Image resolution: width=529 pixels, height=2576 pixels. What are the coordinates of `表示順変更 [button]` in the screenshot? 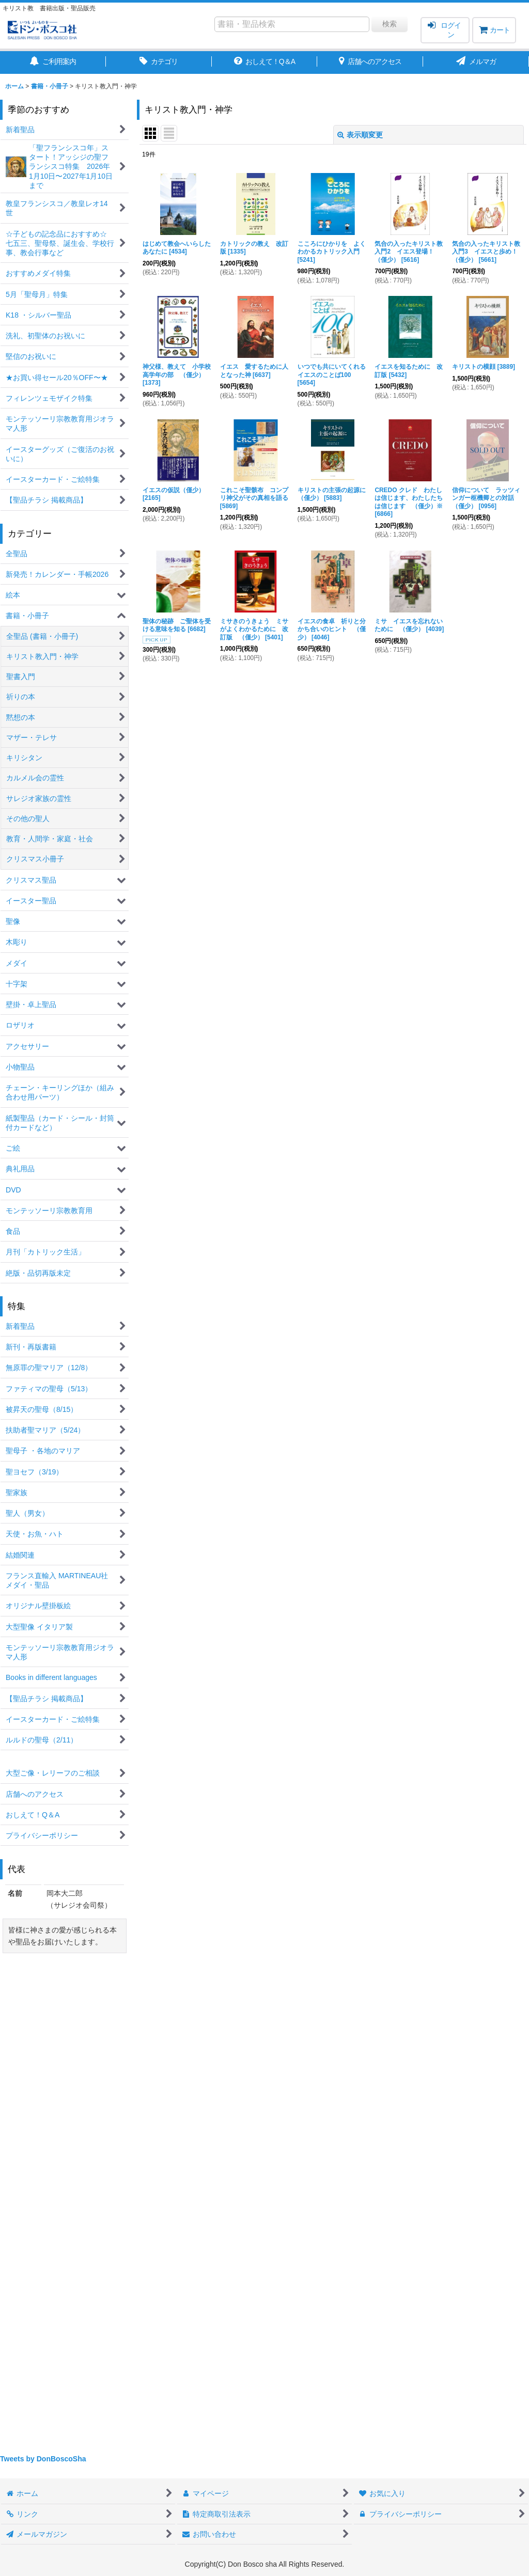 It's located at (360, 135).